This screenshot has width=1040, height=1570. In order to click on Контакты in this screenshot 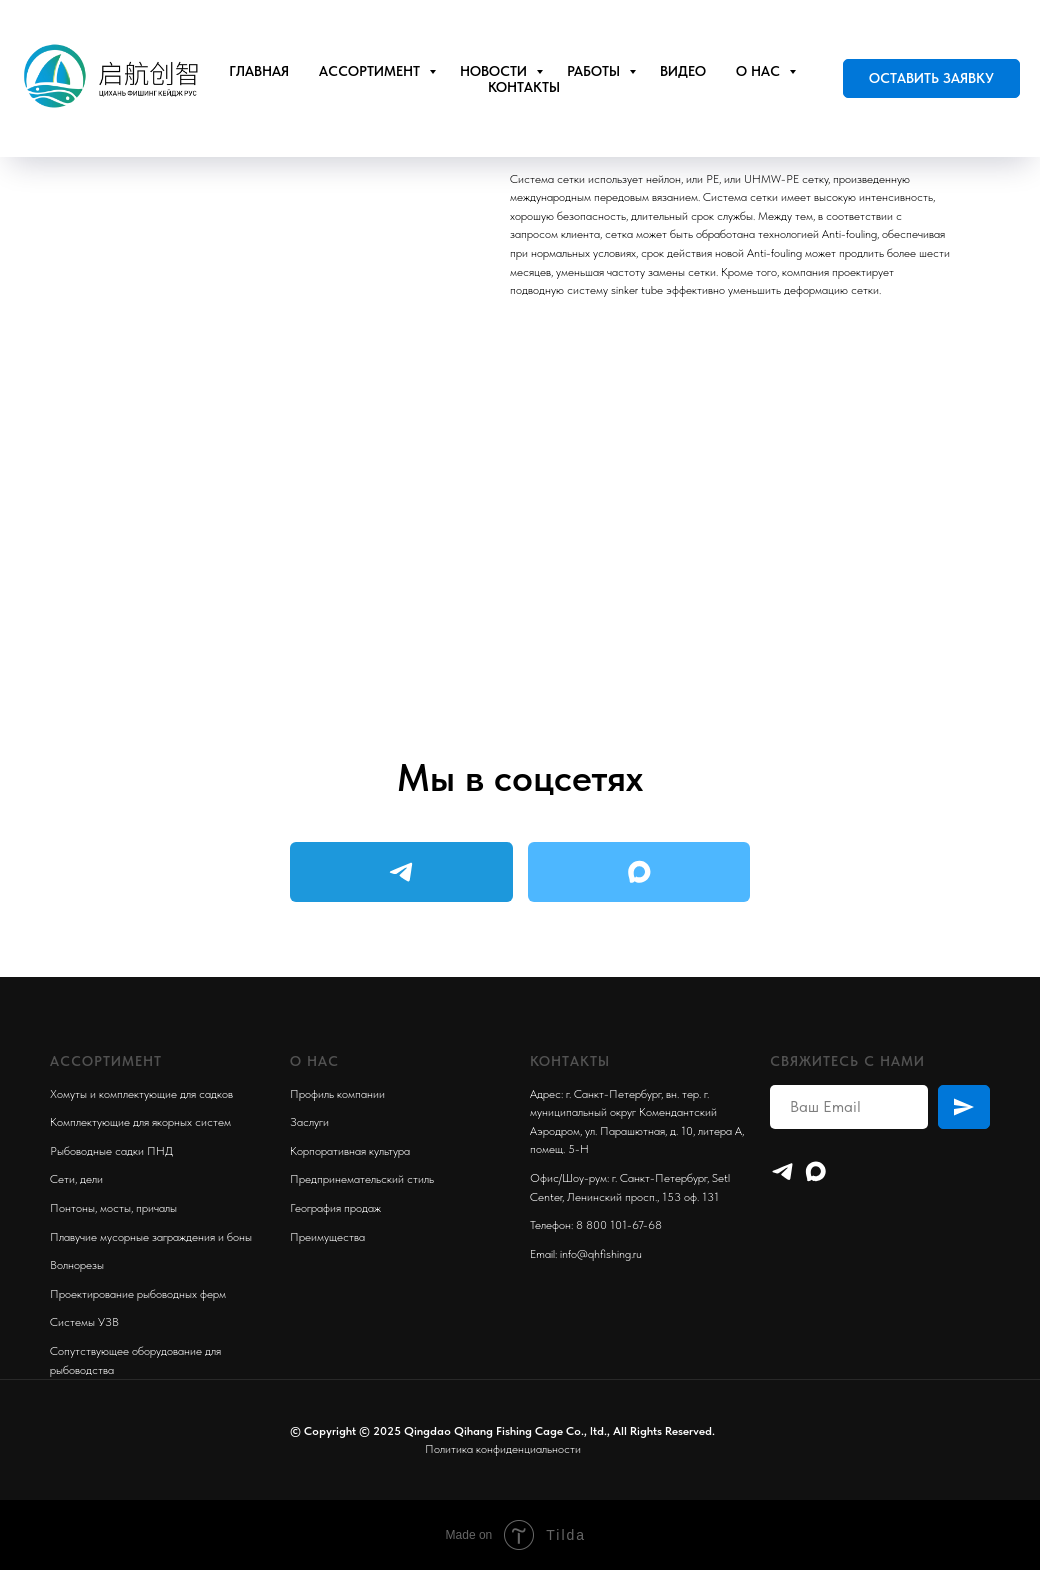, I will do `click(524, 87)`.